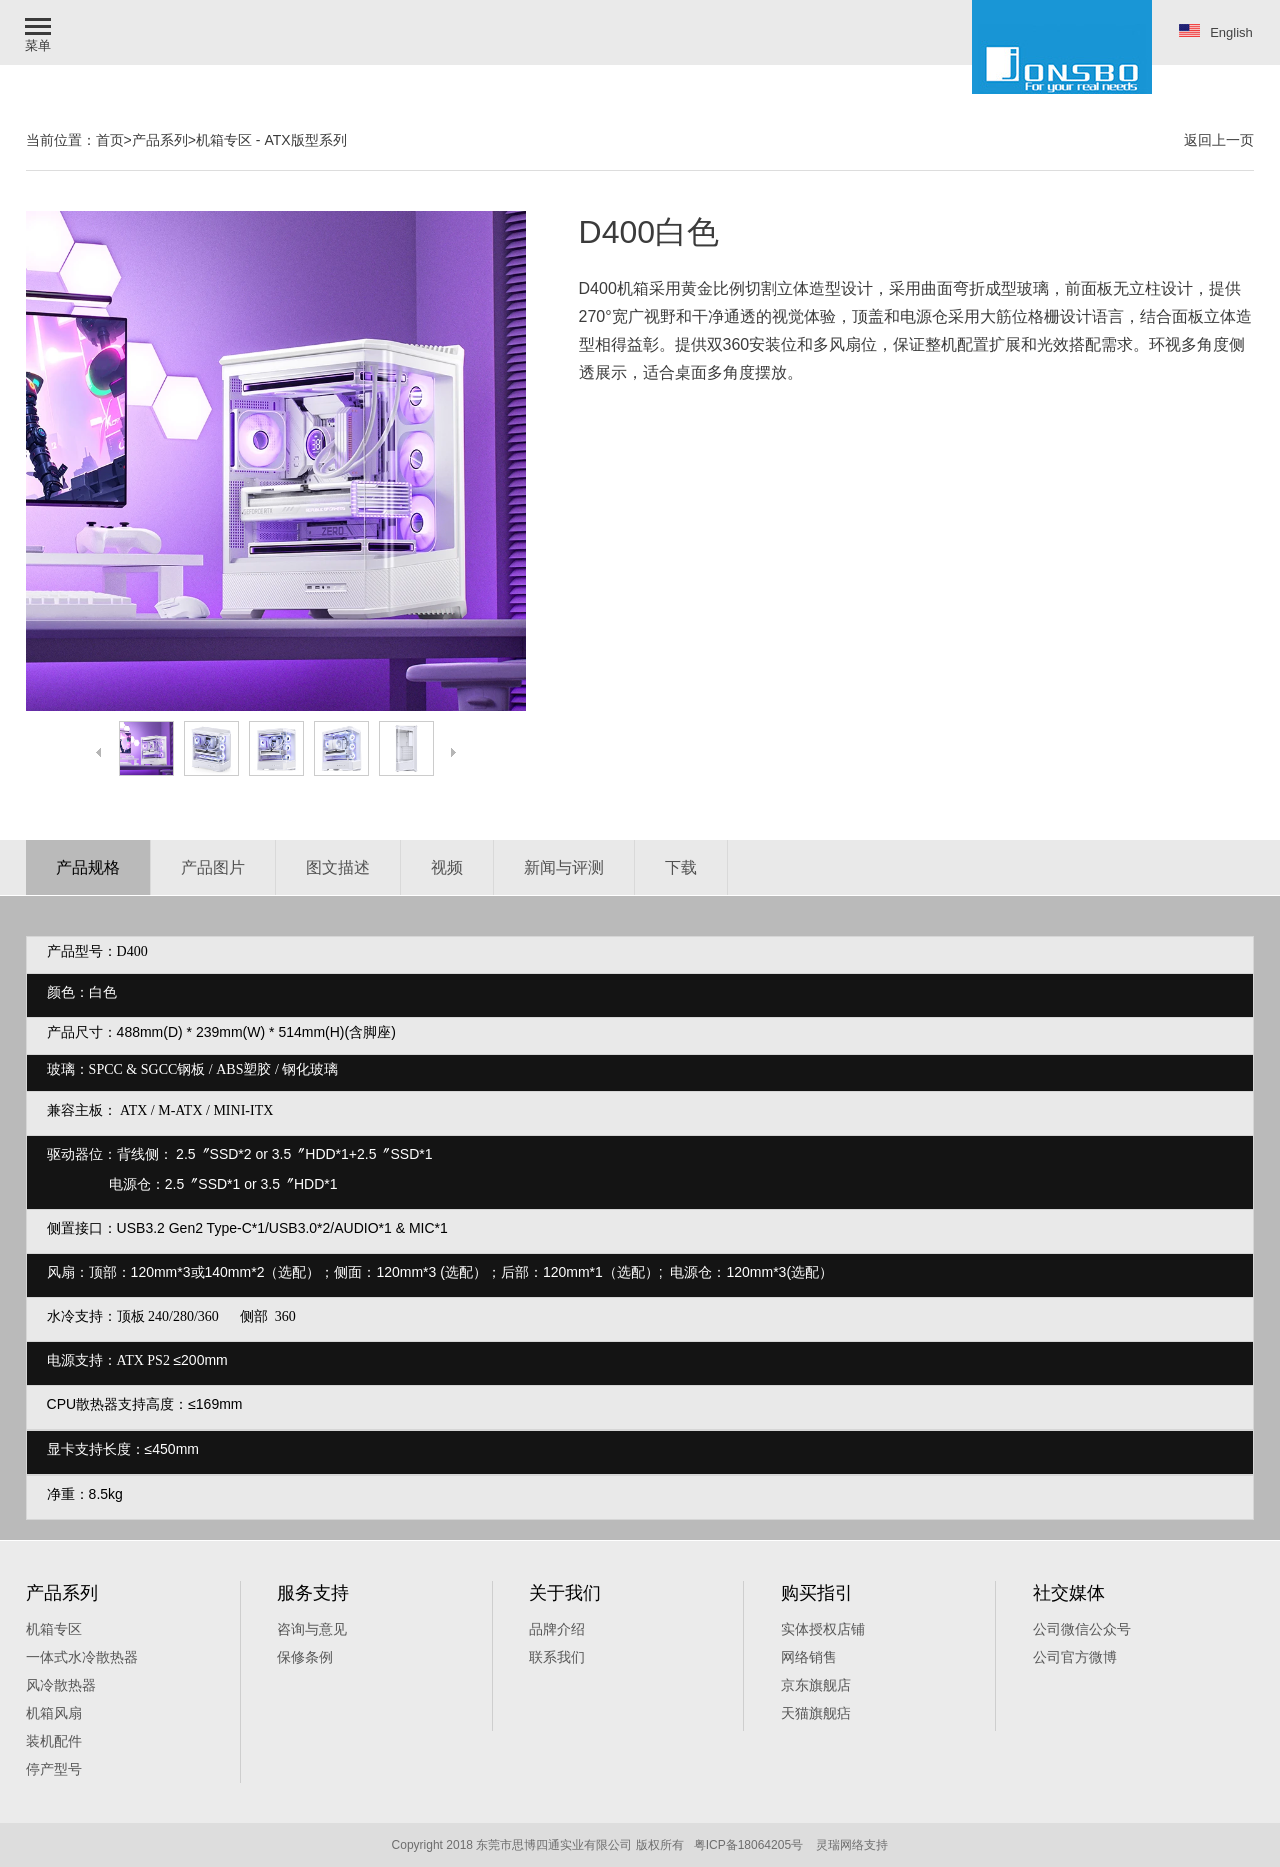 Image resolution: width=1280 pixels, height=1867 pixels. Describe the element at coordinates (88, 867) in the screenshot. I see `产品规格` at that location.